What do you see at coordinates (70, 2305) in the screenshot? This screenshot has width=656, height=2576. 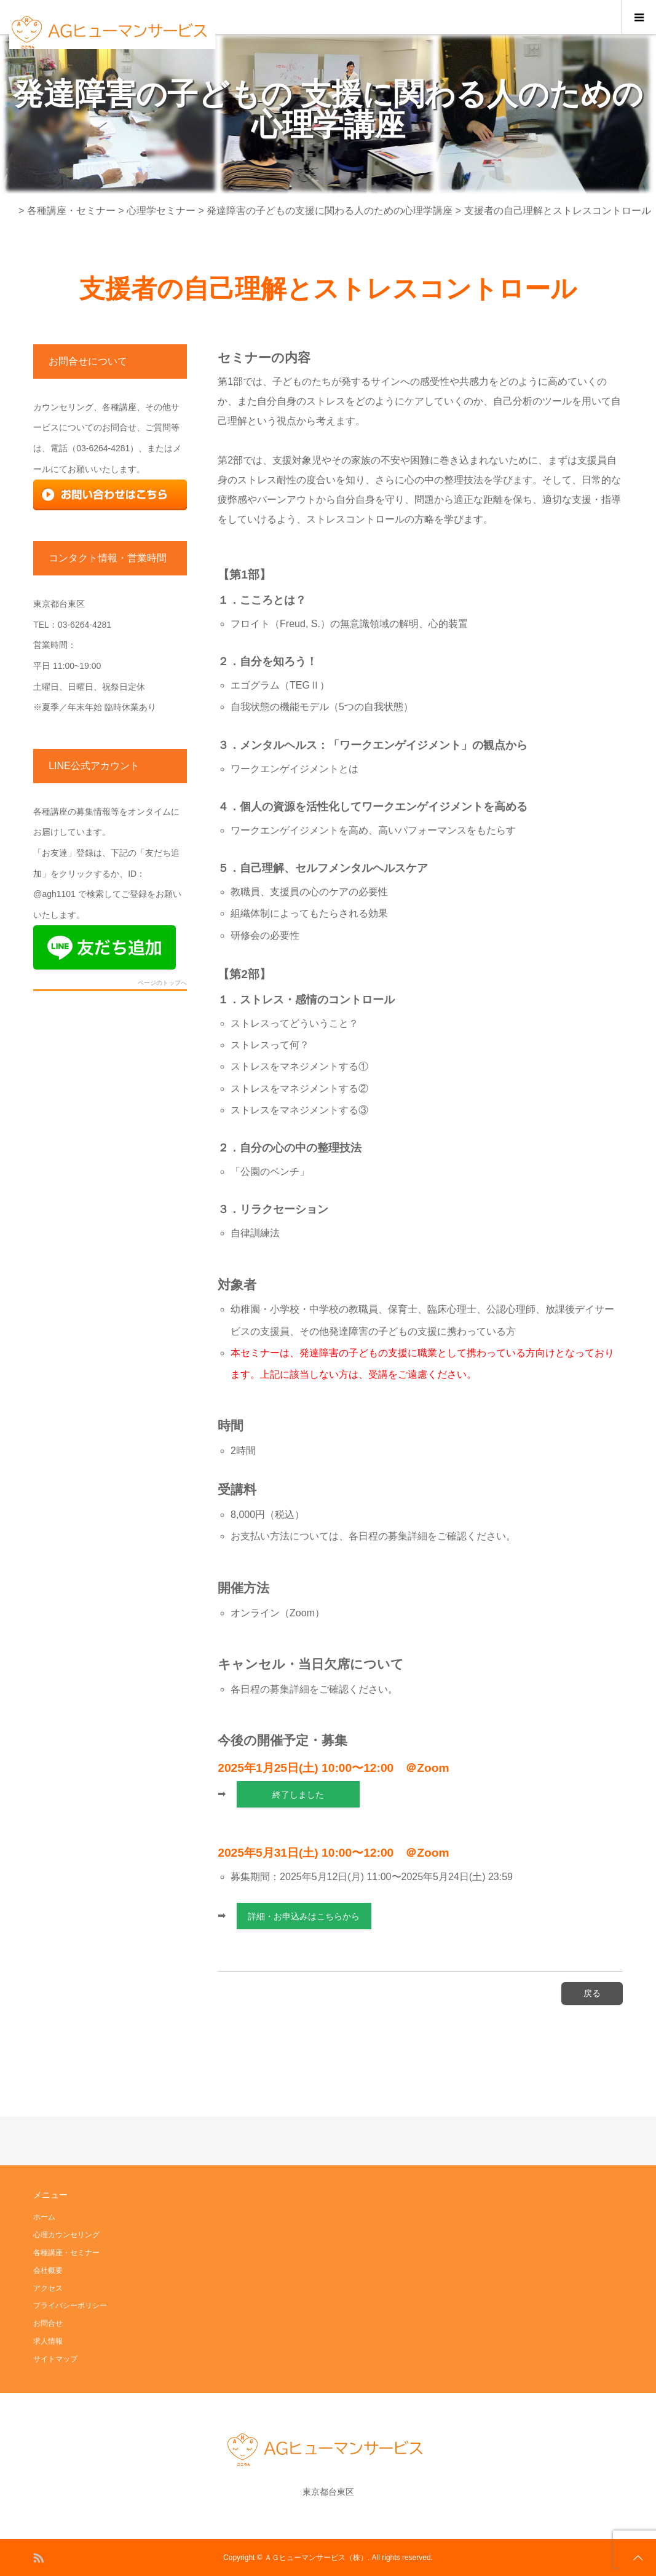 I see `プライバシーポリシー` at bounding box center [70, 2305].